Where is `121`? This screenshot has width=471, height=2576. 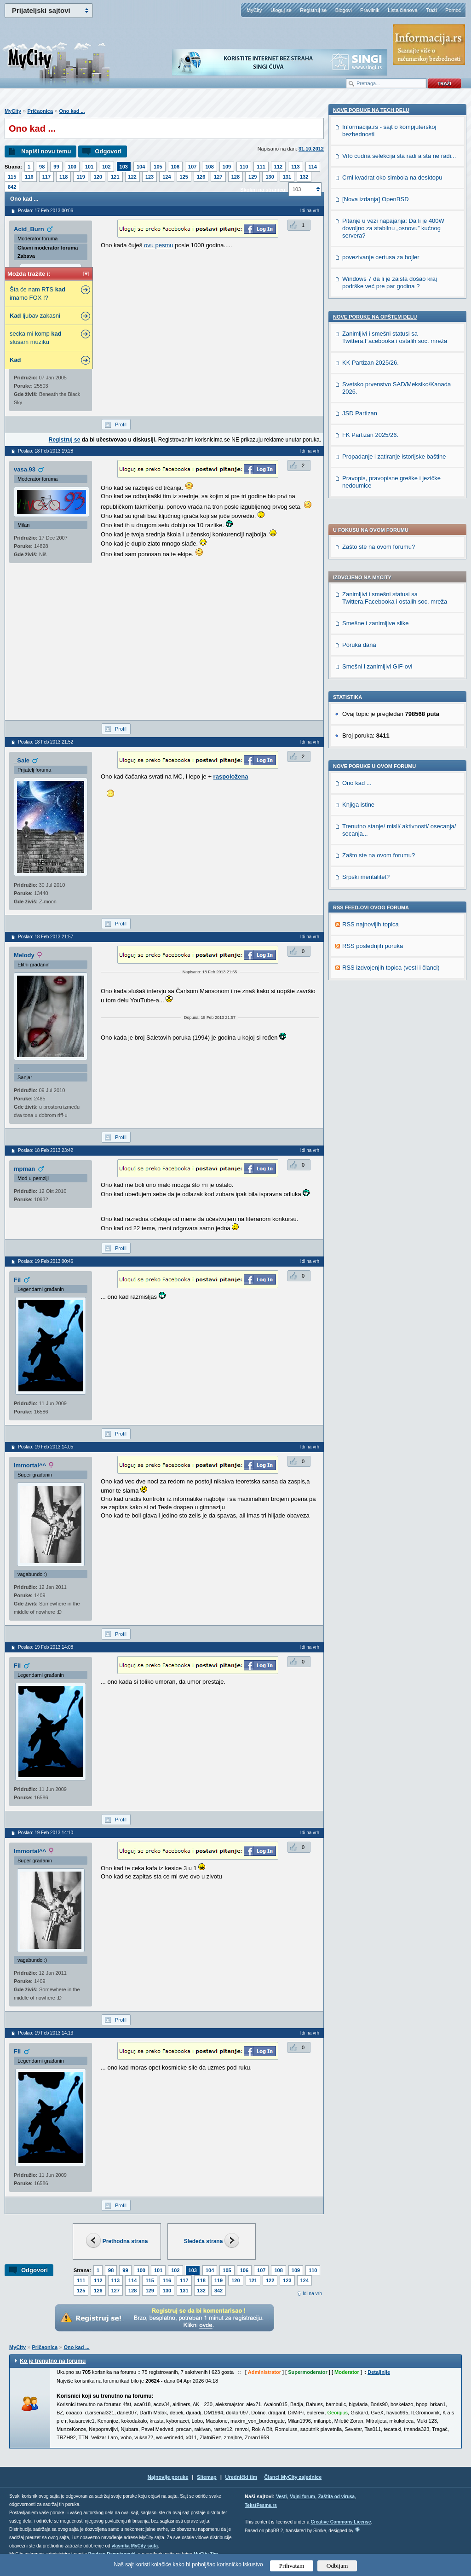 121 is located at coordinates (115, 177).